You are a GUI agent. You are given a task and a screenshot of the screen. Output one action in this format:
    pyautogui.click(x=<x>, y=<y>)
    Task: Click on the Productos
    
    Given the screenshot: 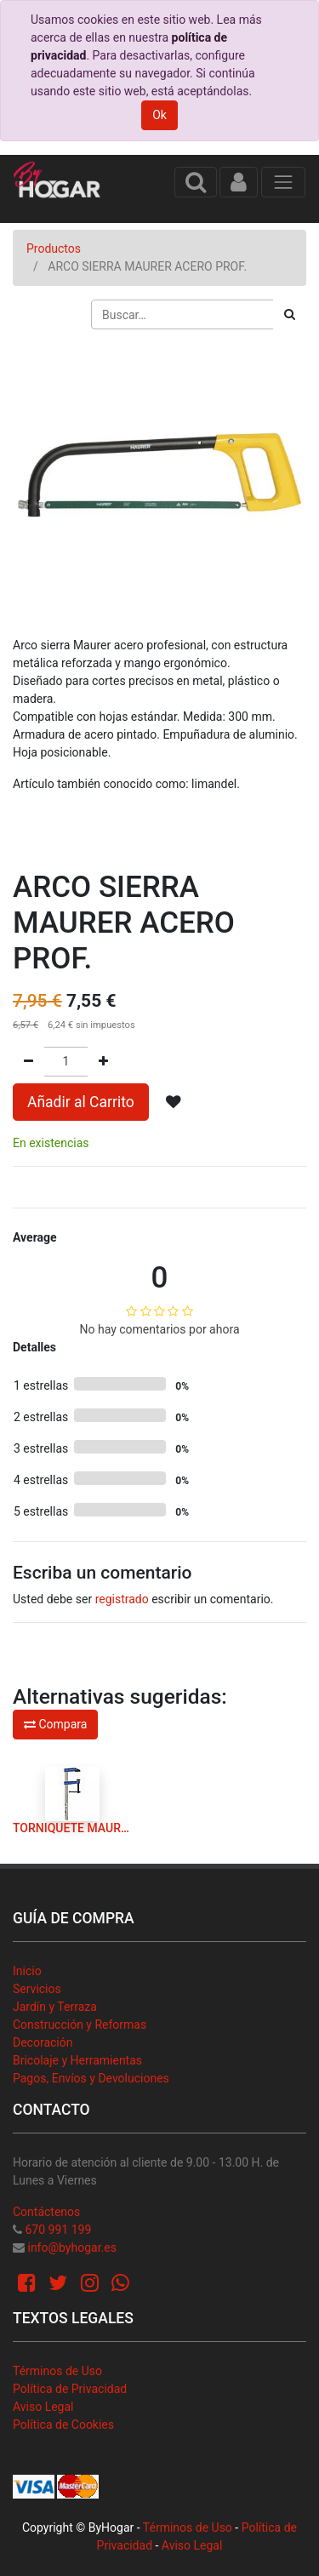 What is the action you would take?
    pyautogui.click(x=53, y=248)
    